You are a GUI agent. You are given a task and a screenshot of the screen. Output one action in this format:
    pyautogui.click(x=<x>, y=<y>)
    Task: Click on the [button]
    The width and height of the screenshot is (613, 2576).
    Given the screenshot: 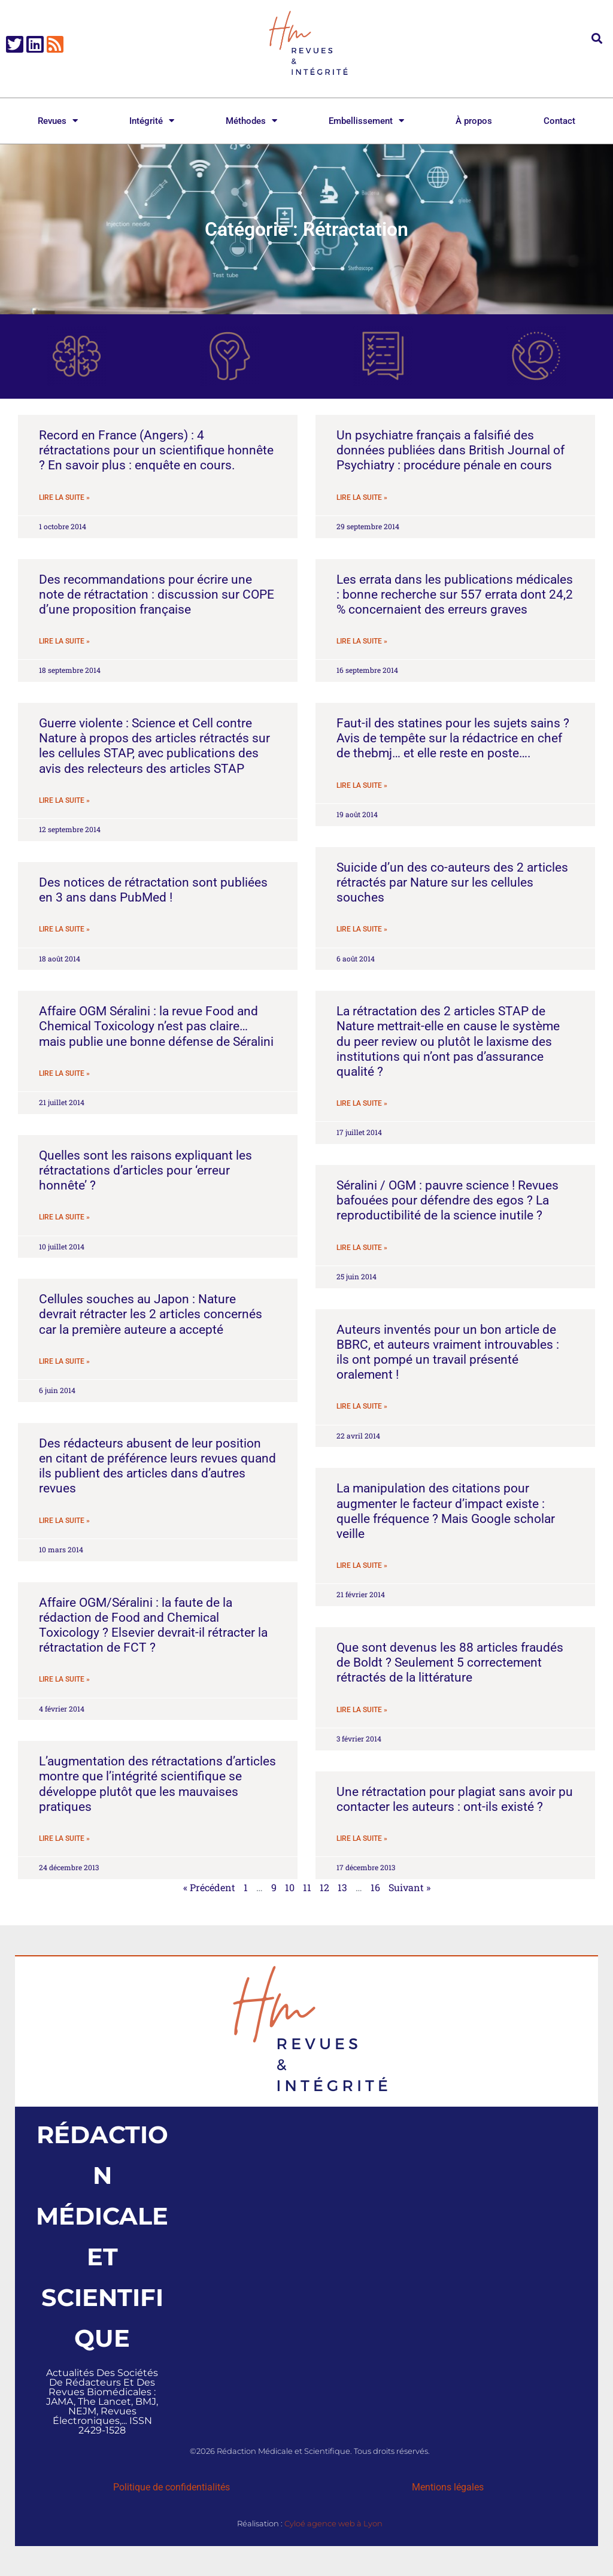 What is the action you would take?
    pyautogui.click(x=597, y=38)
    